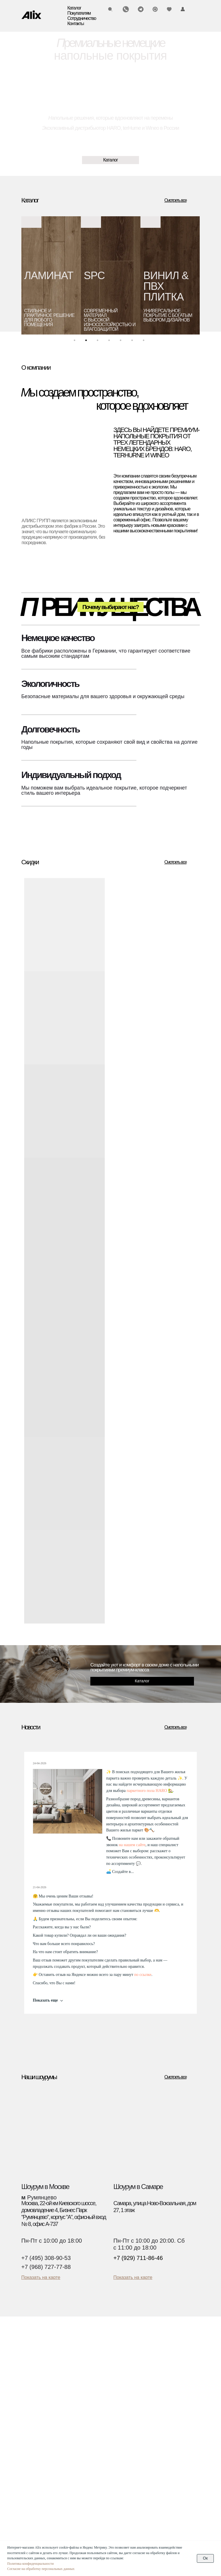 The height and width of the screenshot is (2576, 221). I want to click on Покупателям [button], so click(79, 13).